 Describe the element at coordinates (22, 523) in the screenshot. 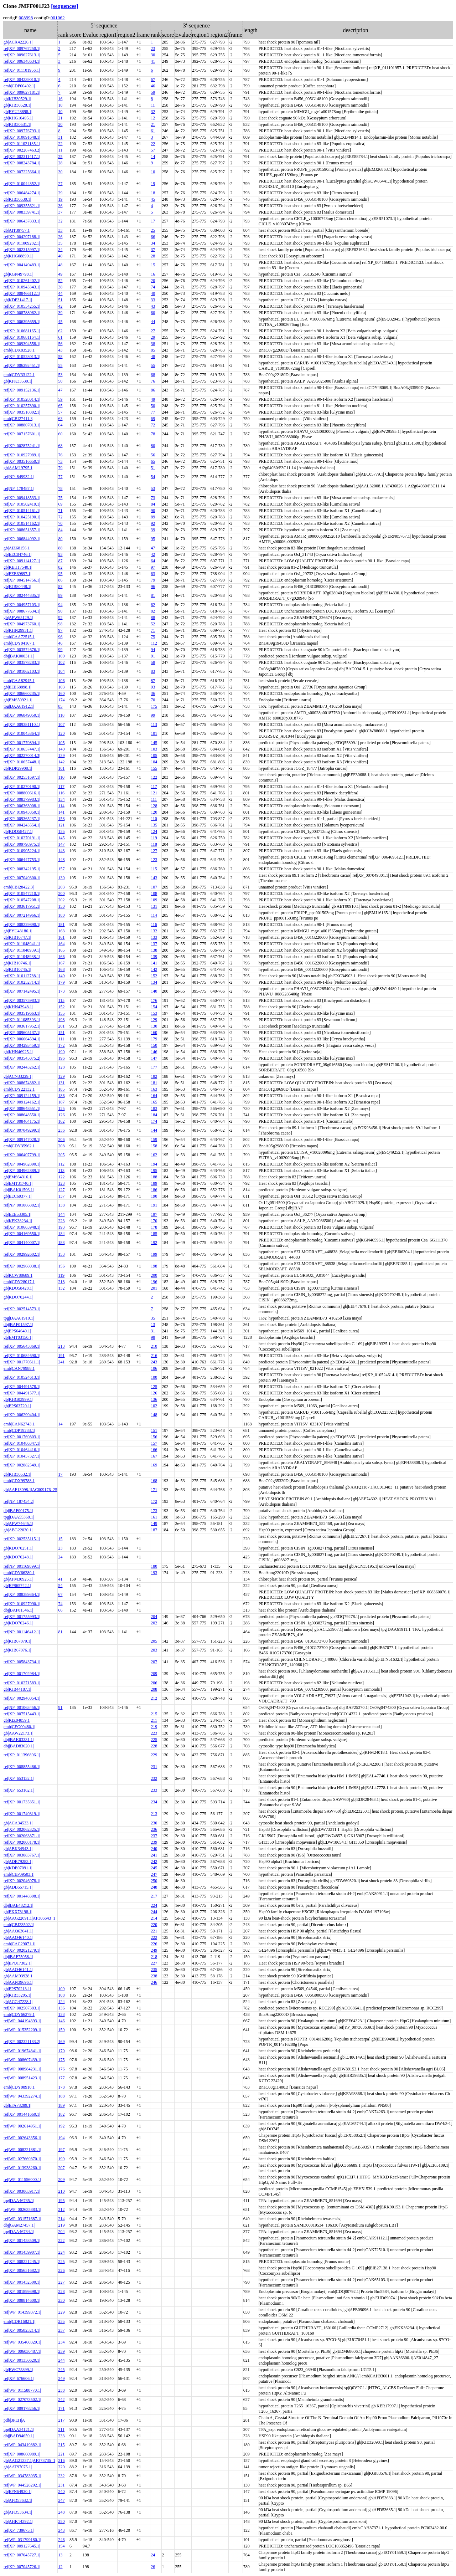

I see `ref|XP_010514162.1|` at that location.